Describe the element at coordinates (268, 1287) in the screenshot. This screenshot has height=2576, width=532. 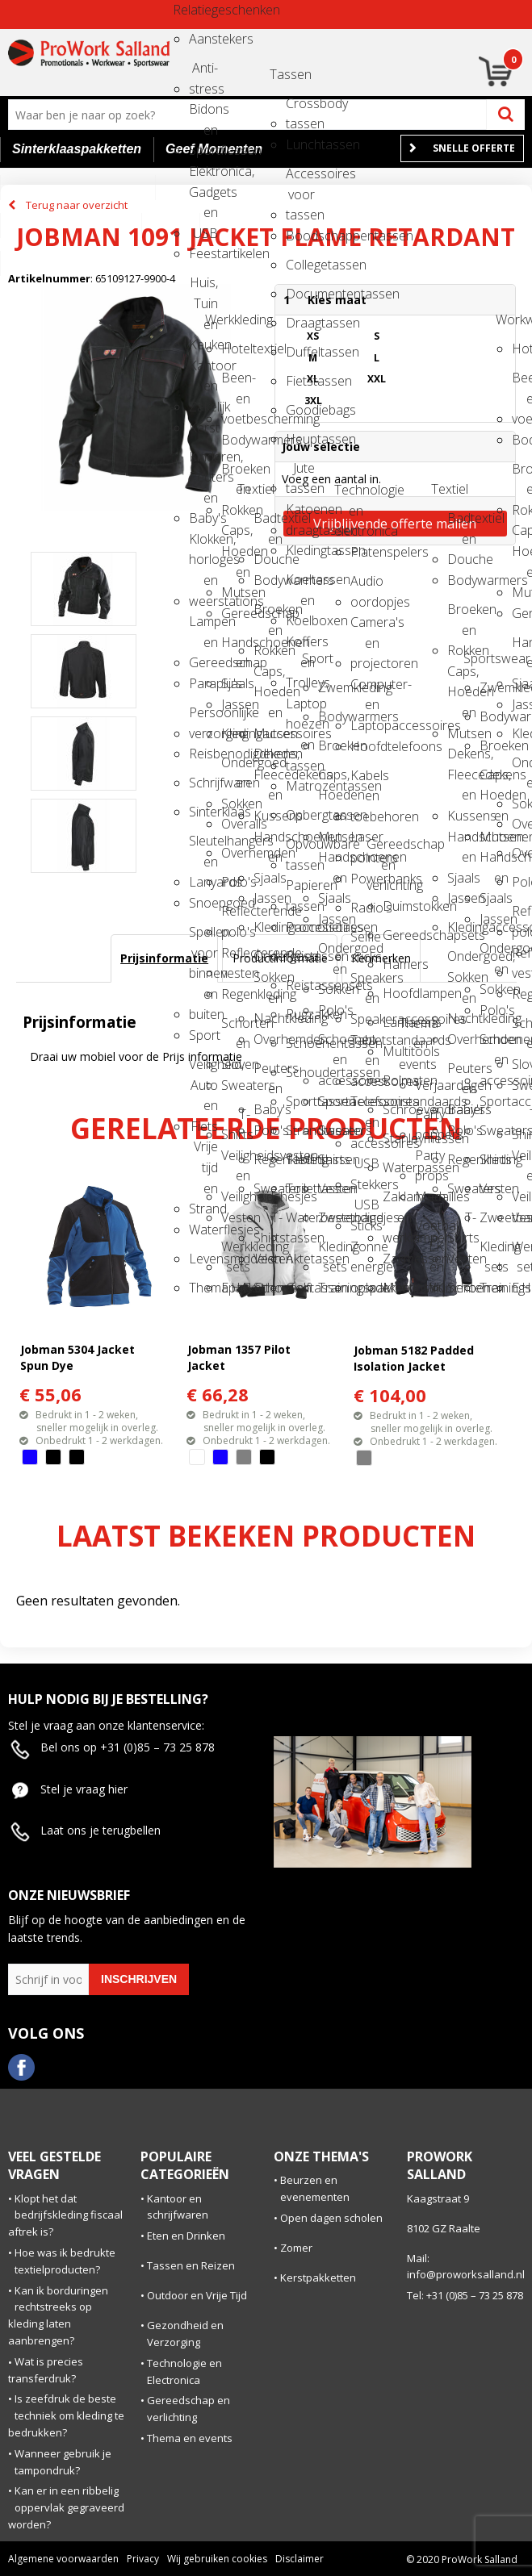
I see `Schoenen` at that location.